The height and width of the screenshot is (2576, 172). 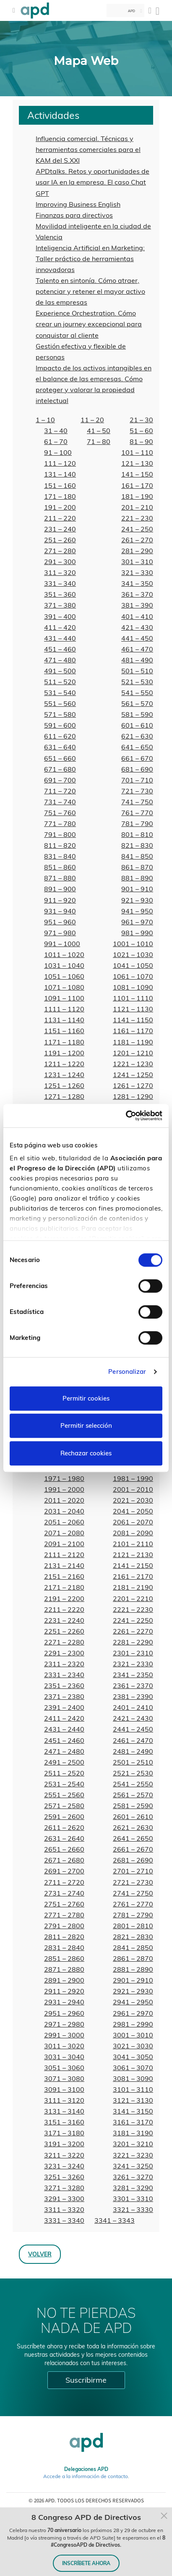 What do you see at coordinates (86, 2380) in the screenshot?
I see `Suscribirme` at bounding box center [86, 2380].